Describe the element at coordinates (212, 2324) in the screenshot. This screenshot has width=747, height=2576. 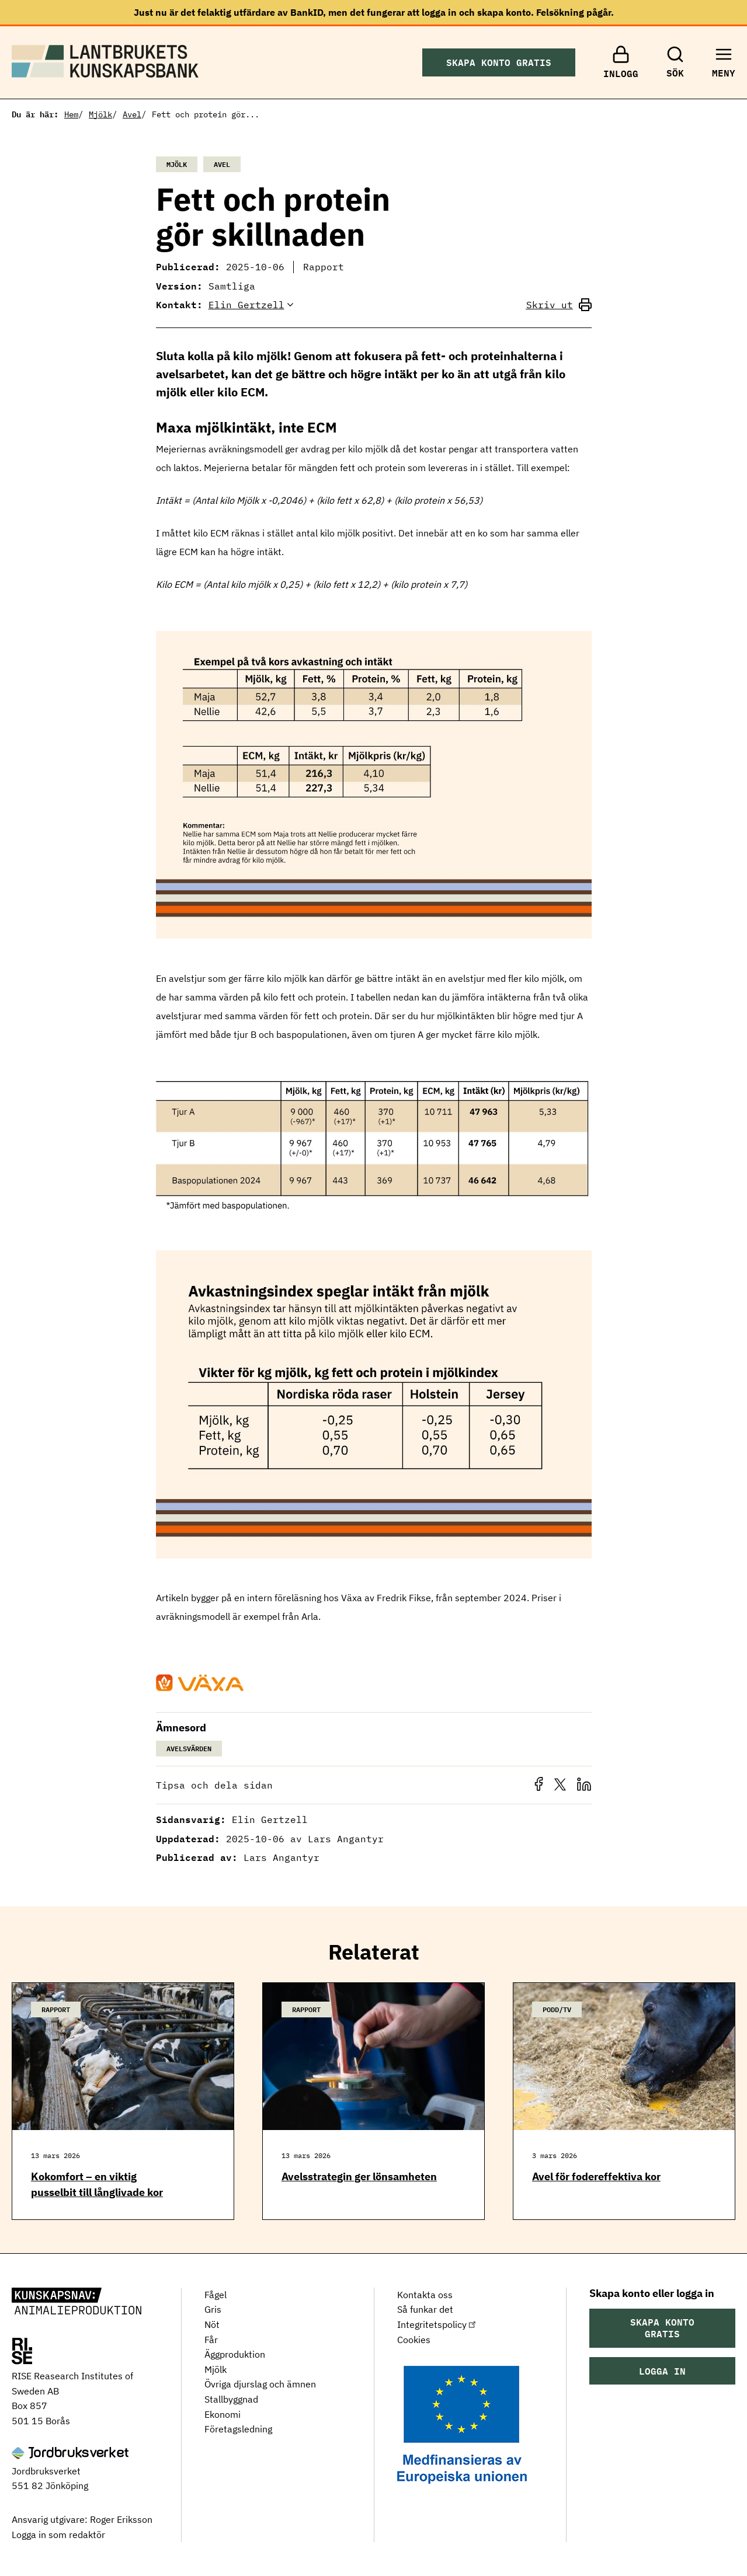
I see `Nöt` at that location.